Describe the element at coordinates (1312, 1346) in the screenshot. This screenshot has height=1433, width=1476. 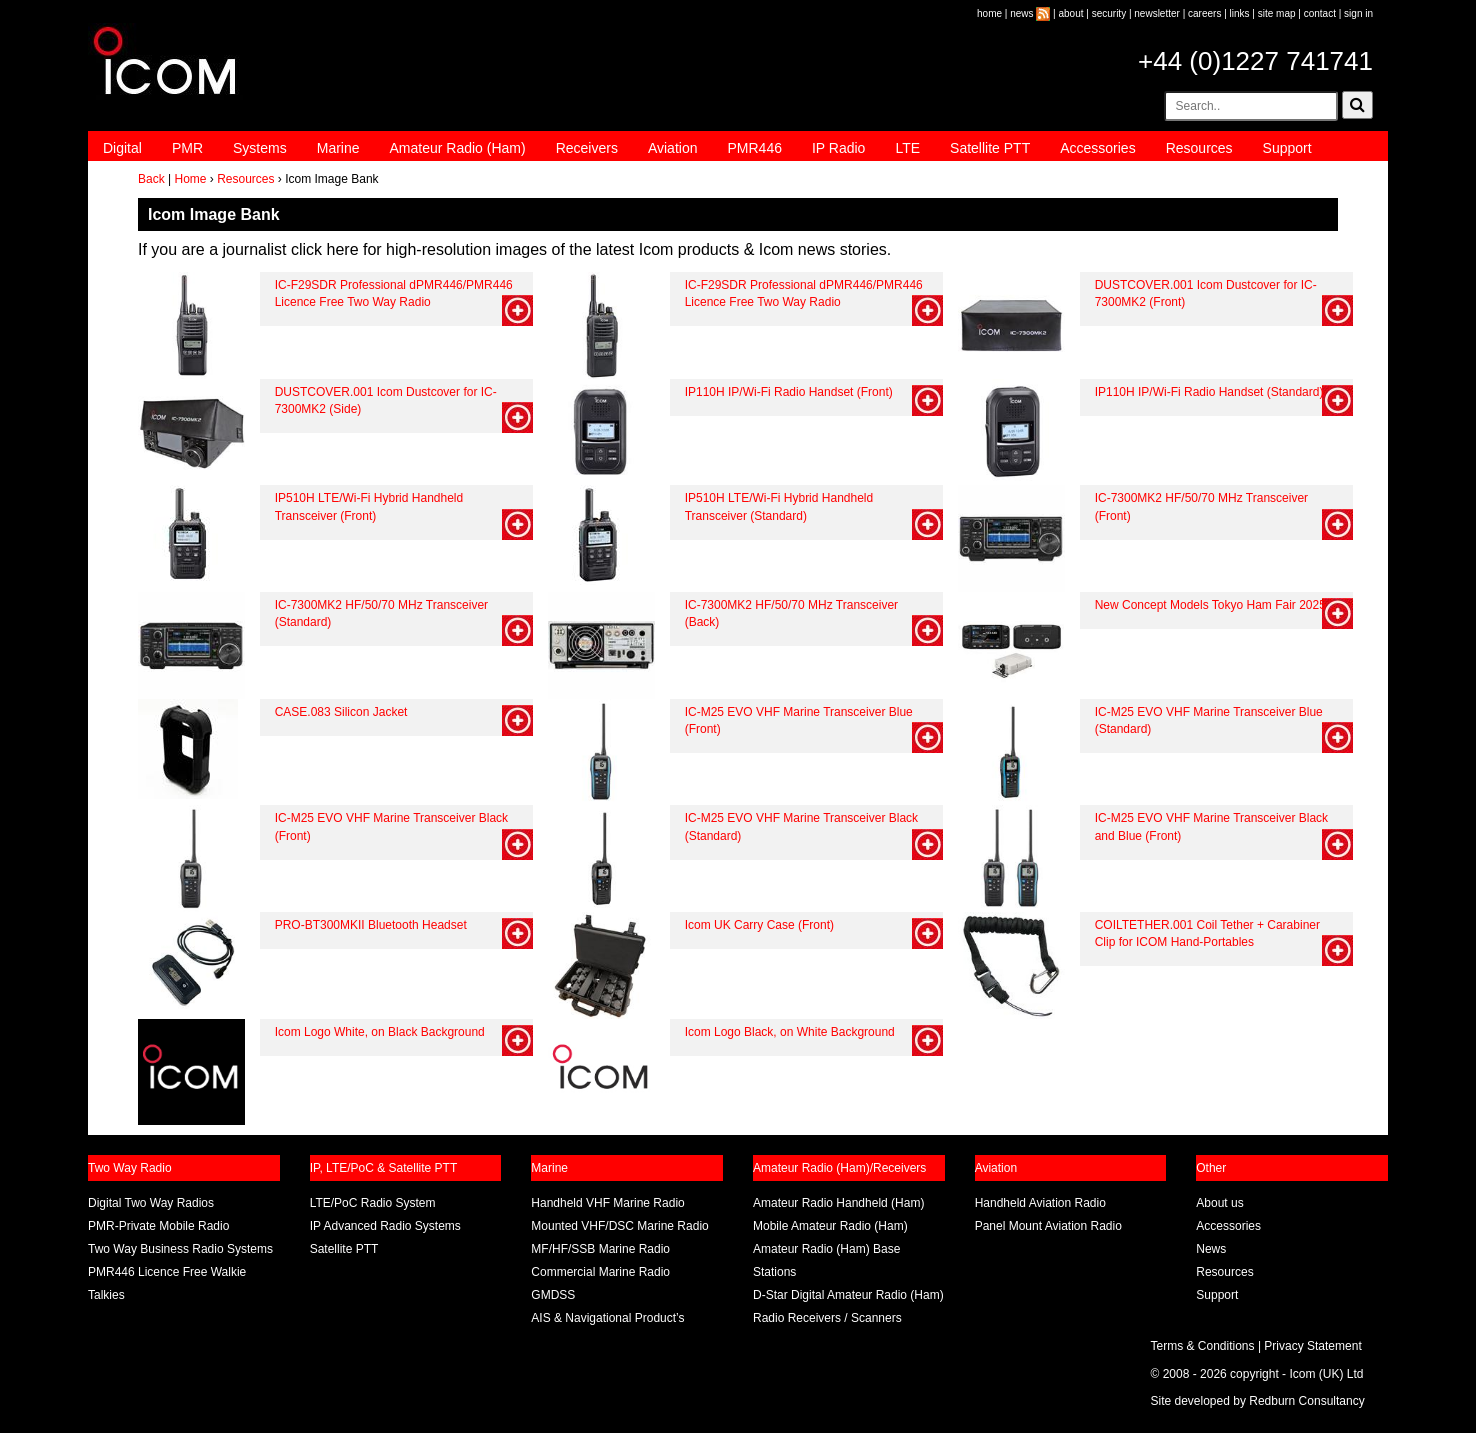
I see `Privacy Statement` at that location.